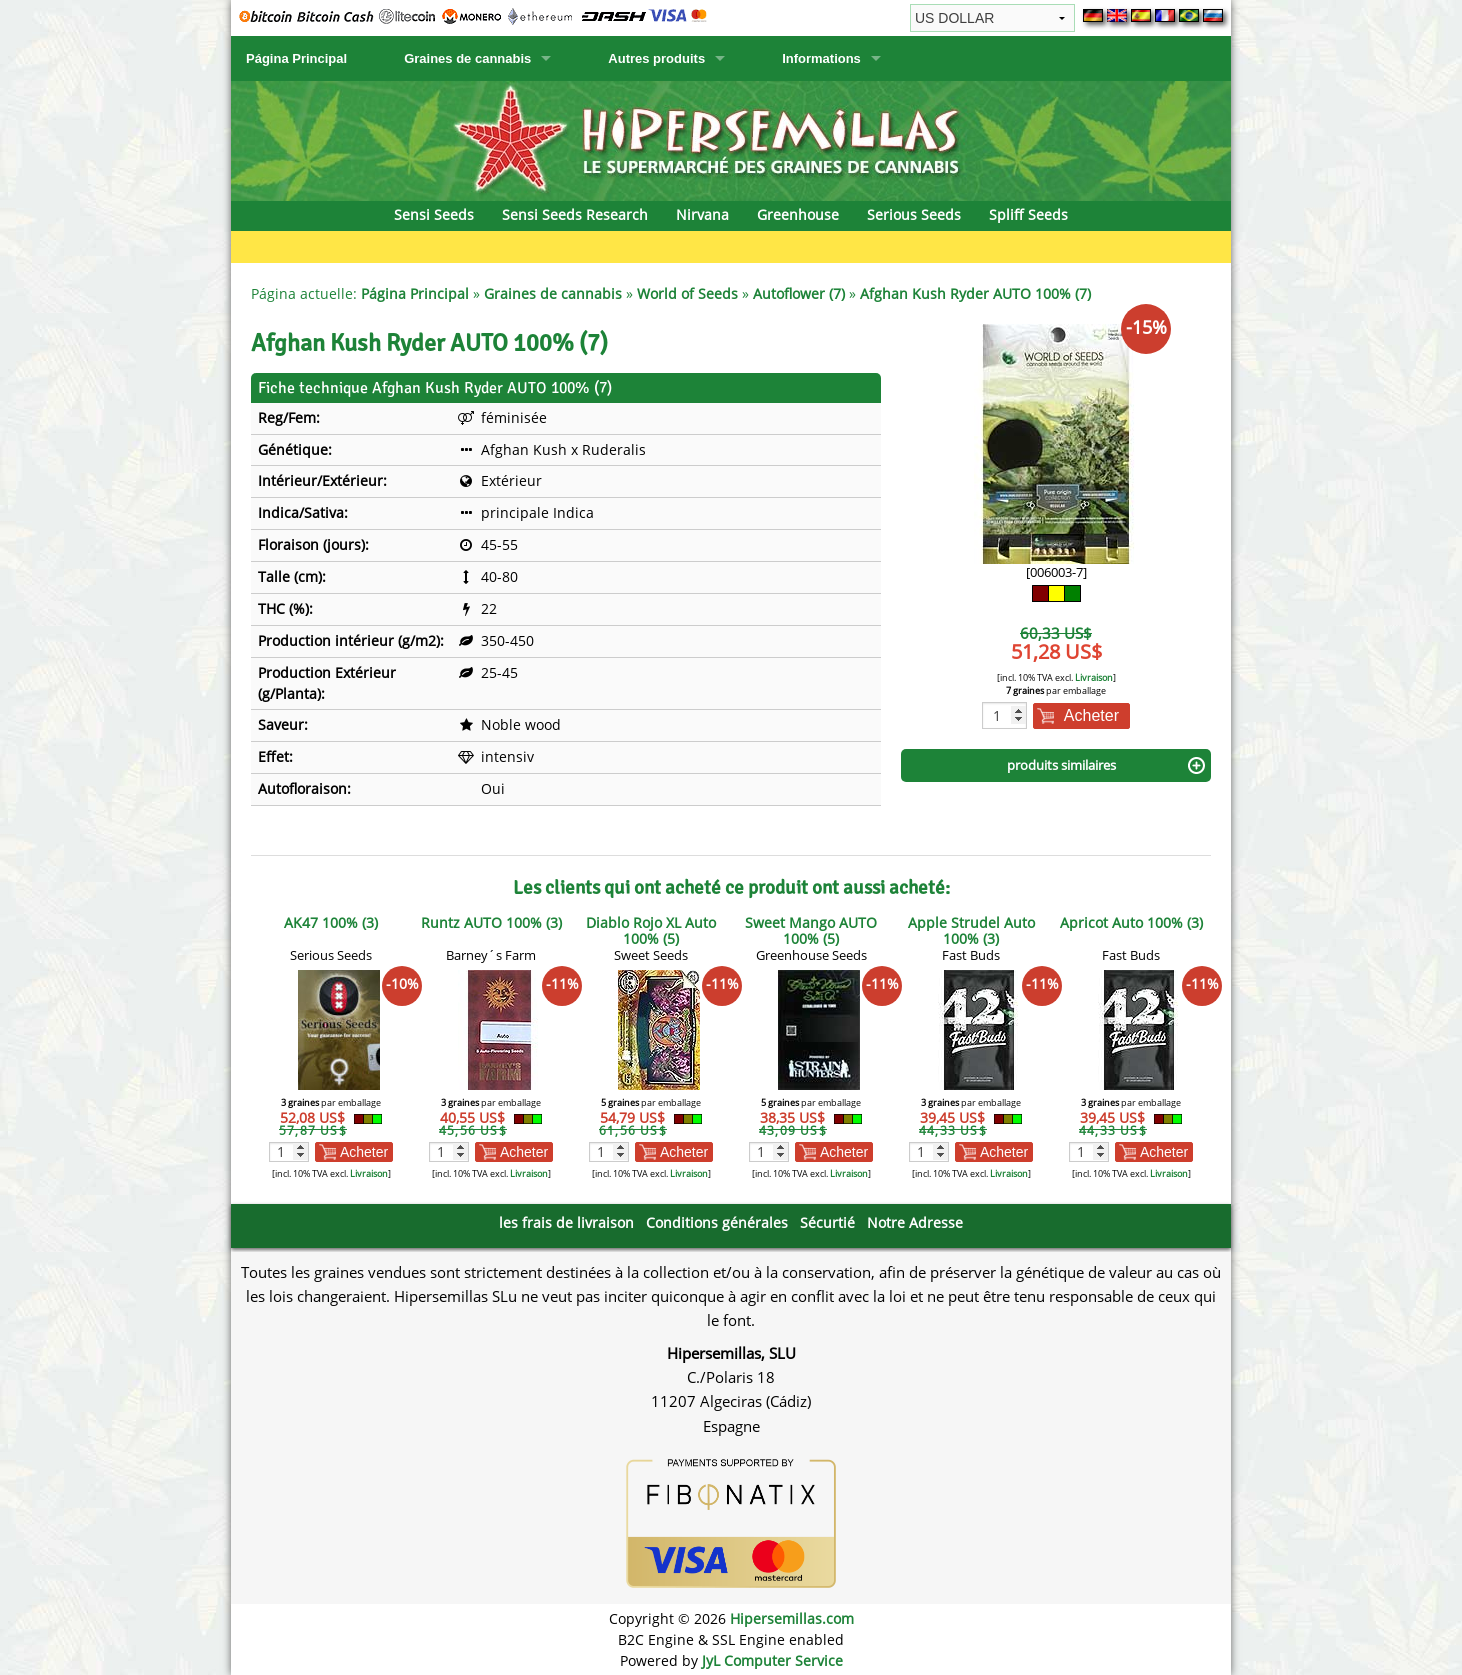 The height and width of the screenshot is (1675, 1462). Describe the element at coordinates (656, 58) in the screenshot. I see `Autres produits` at that location.